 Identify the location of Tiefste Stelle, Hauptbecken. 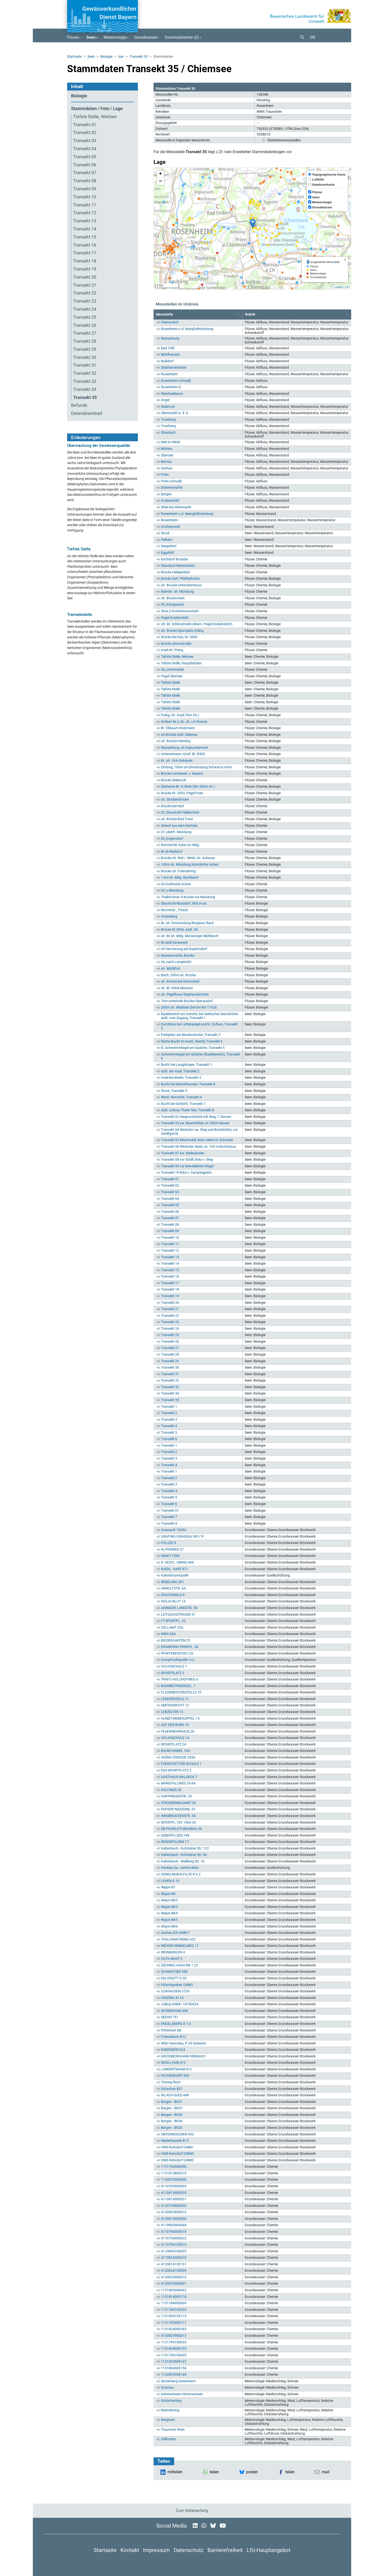
(181, 663).